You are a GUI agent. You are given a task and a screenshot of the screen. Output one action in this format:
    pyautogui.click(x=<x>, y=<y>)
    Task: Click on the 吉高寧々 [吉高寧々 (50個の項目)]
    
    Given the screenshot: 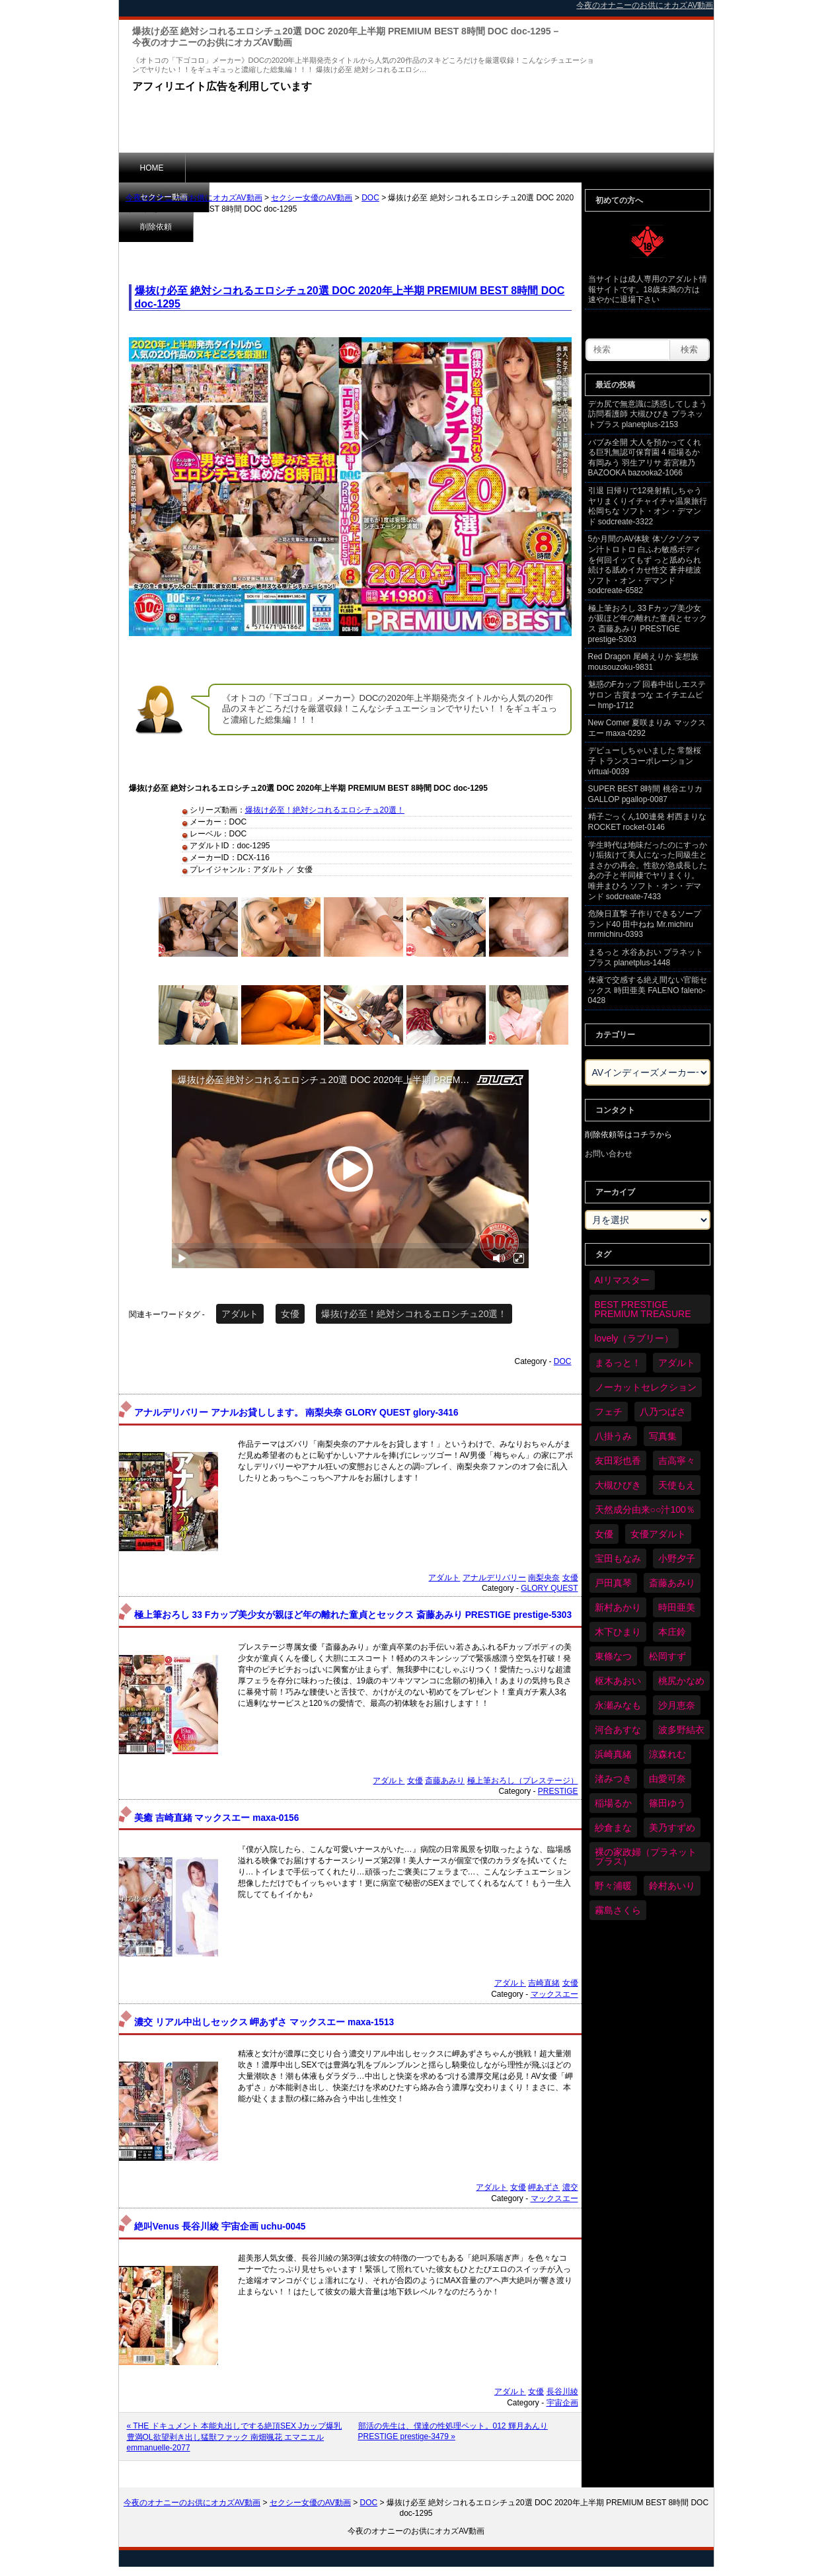 What is the action you would take?
    pyautogui.click(x=676, y=1460)
    